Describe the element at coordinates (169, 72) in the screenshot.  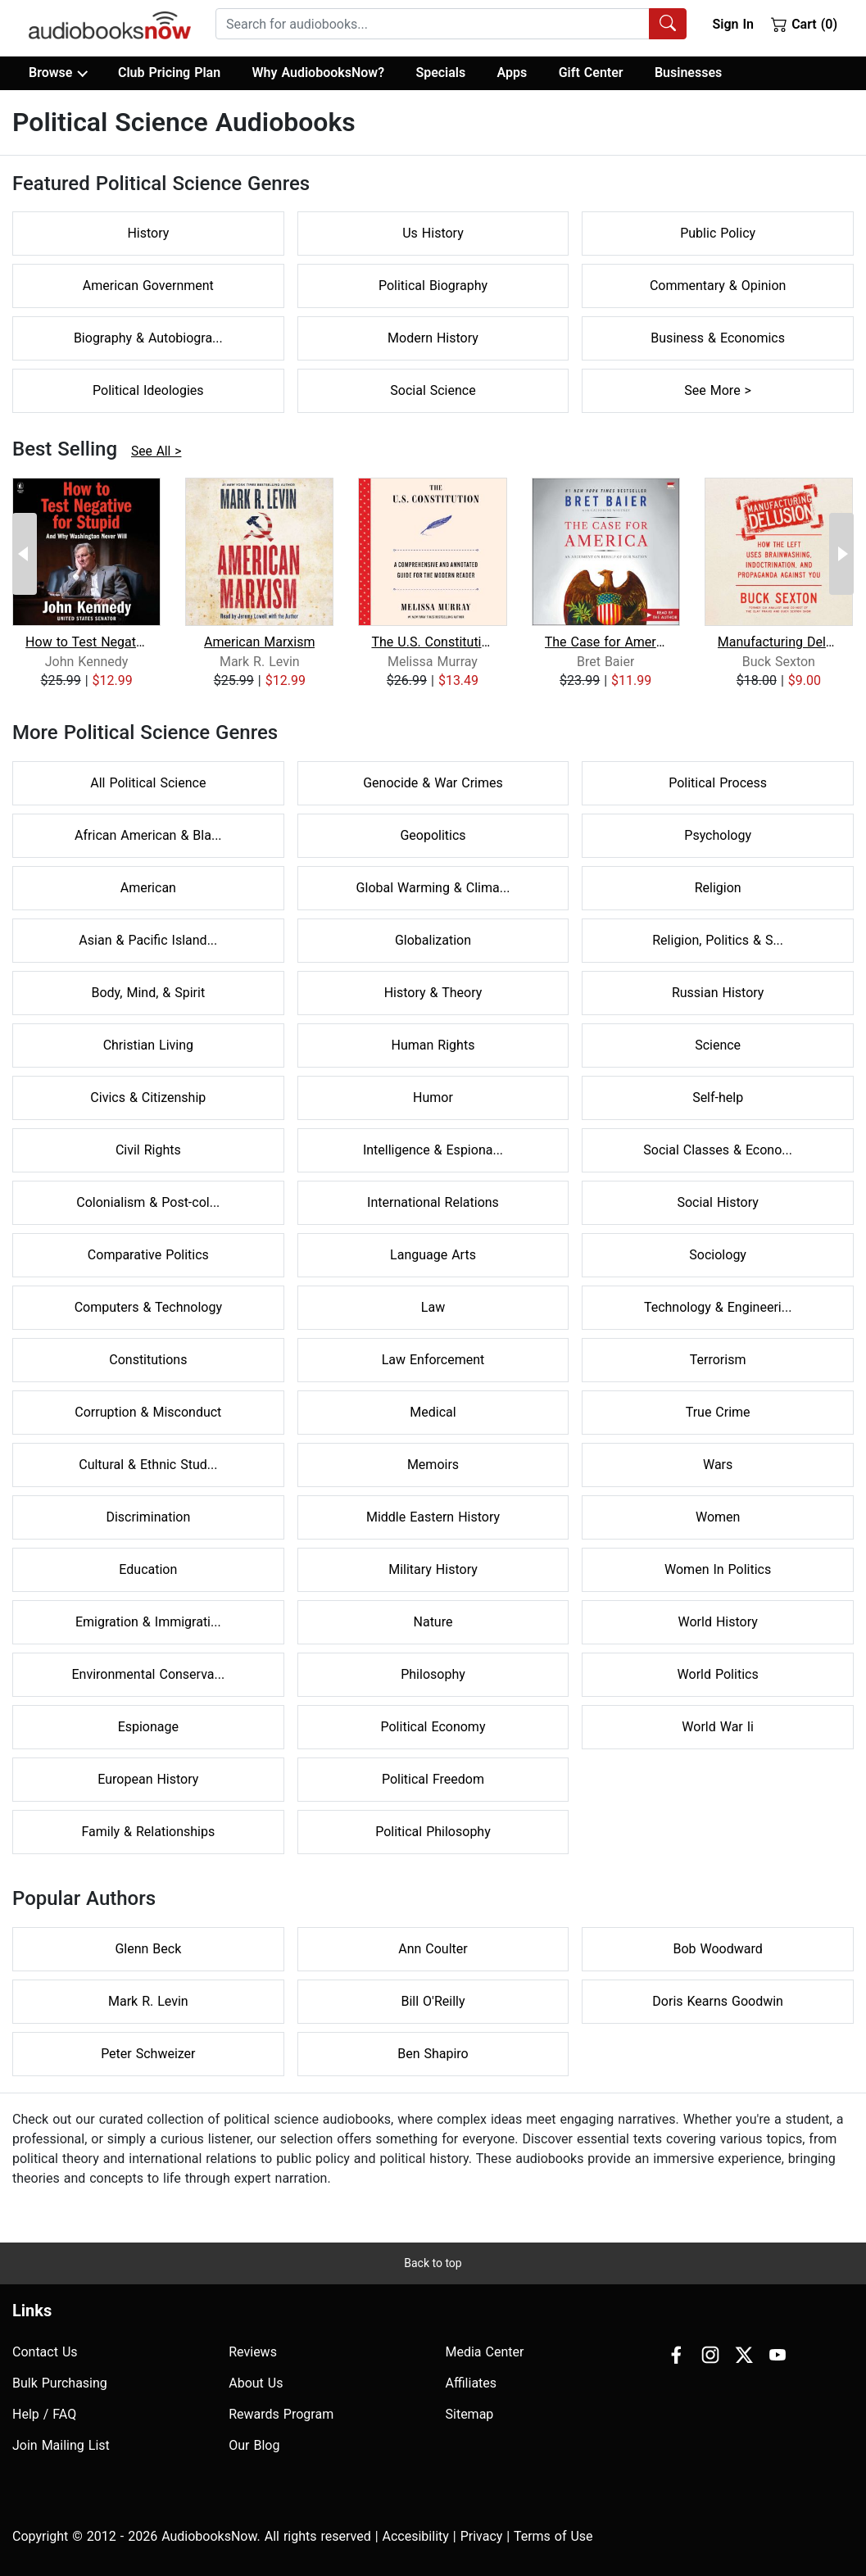
I see `Club Pricing Plan` at that location.